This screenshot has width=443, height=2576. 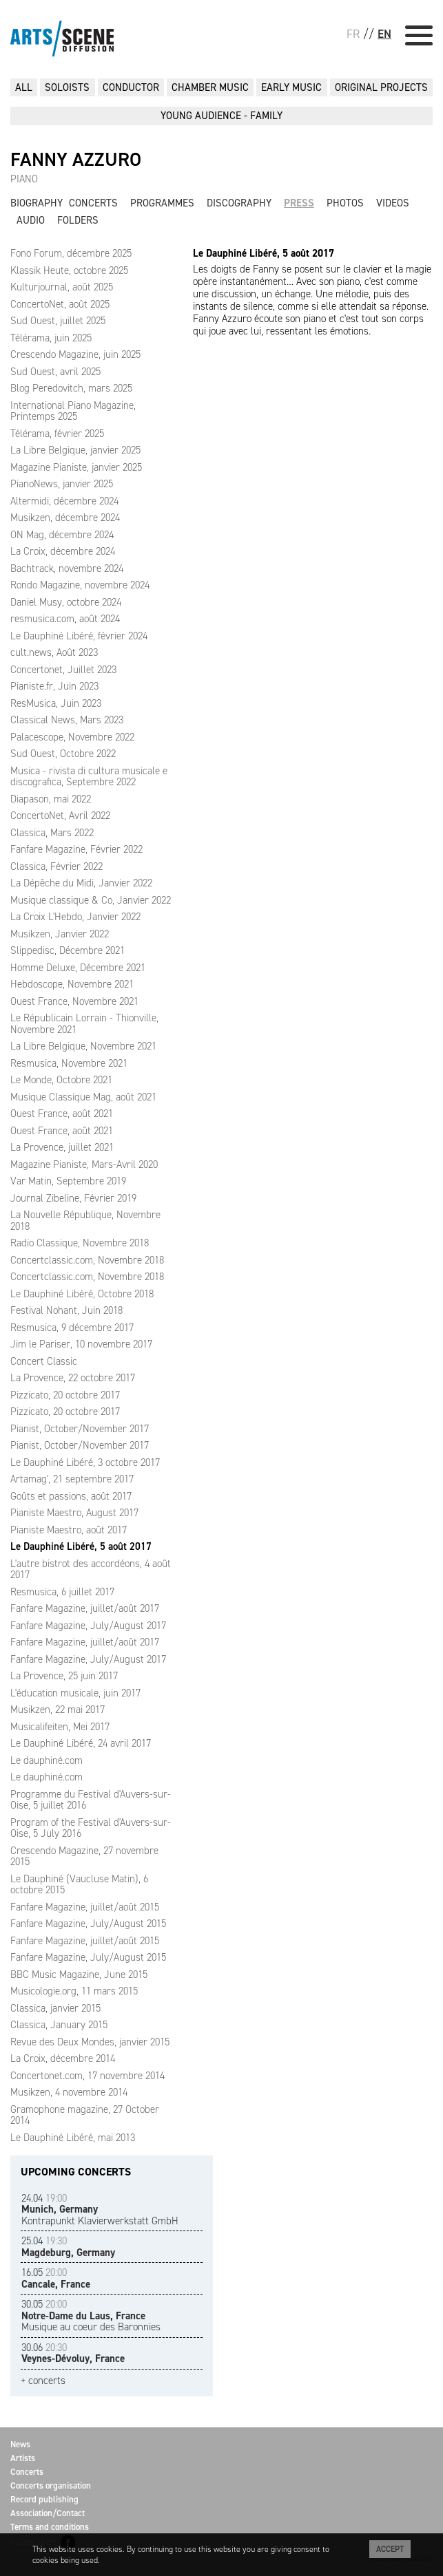 I want to click on Musikzen, Janvier 2022, so click(x=59, y=934).